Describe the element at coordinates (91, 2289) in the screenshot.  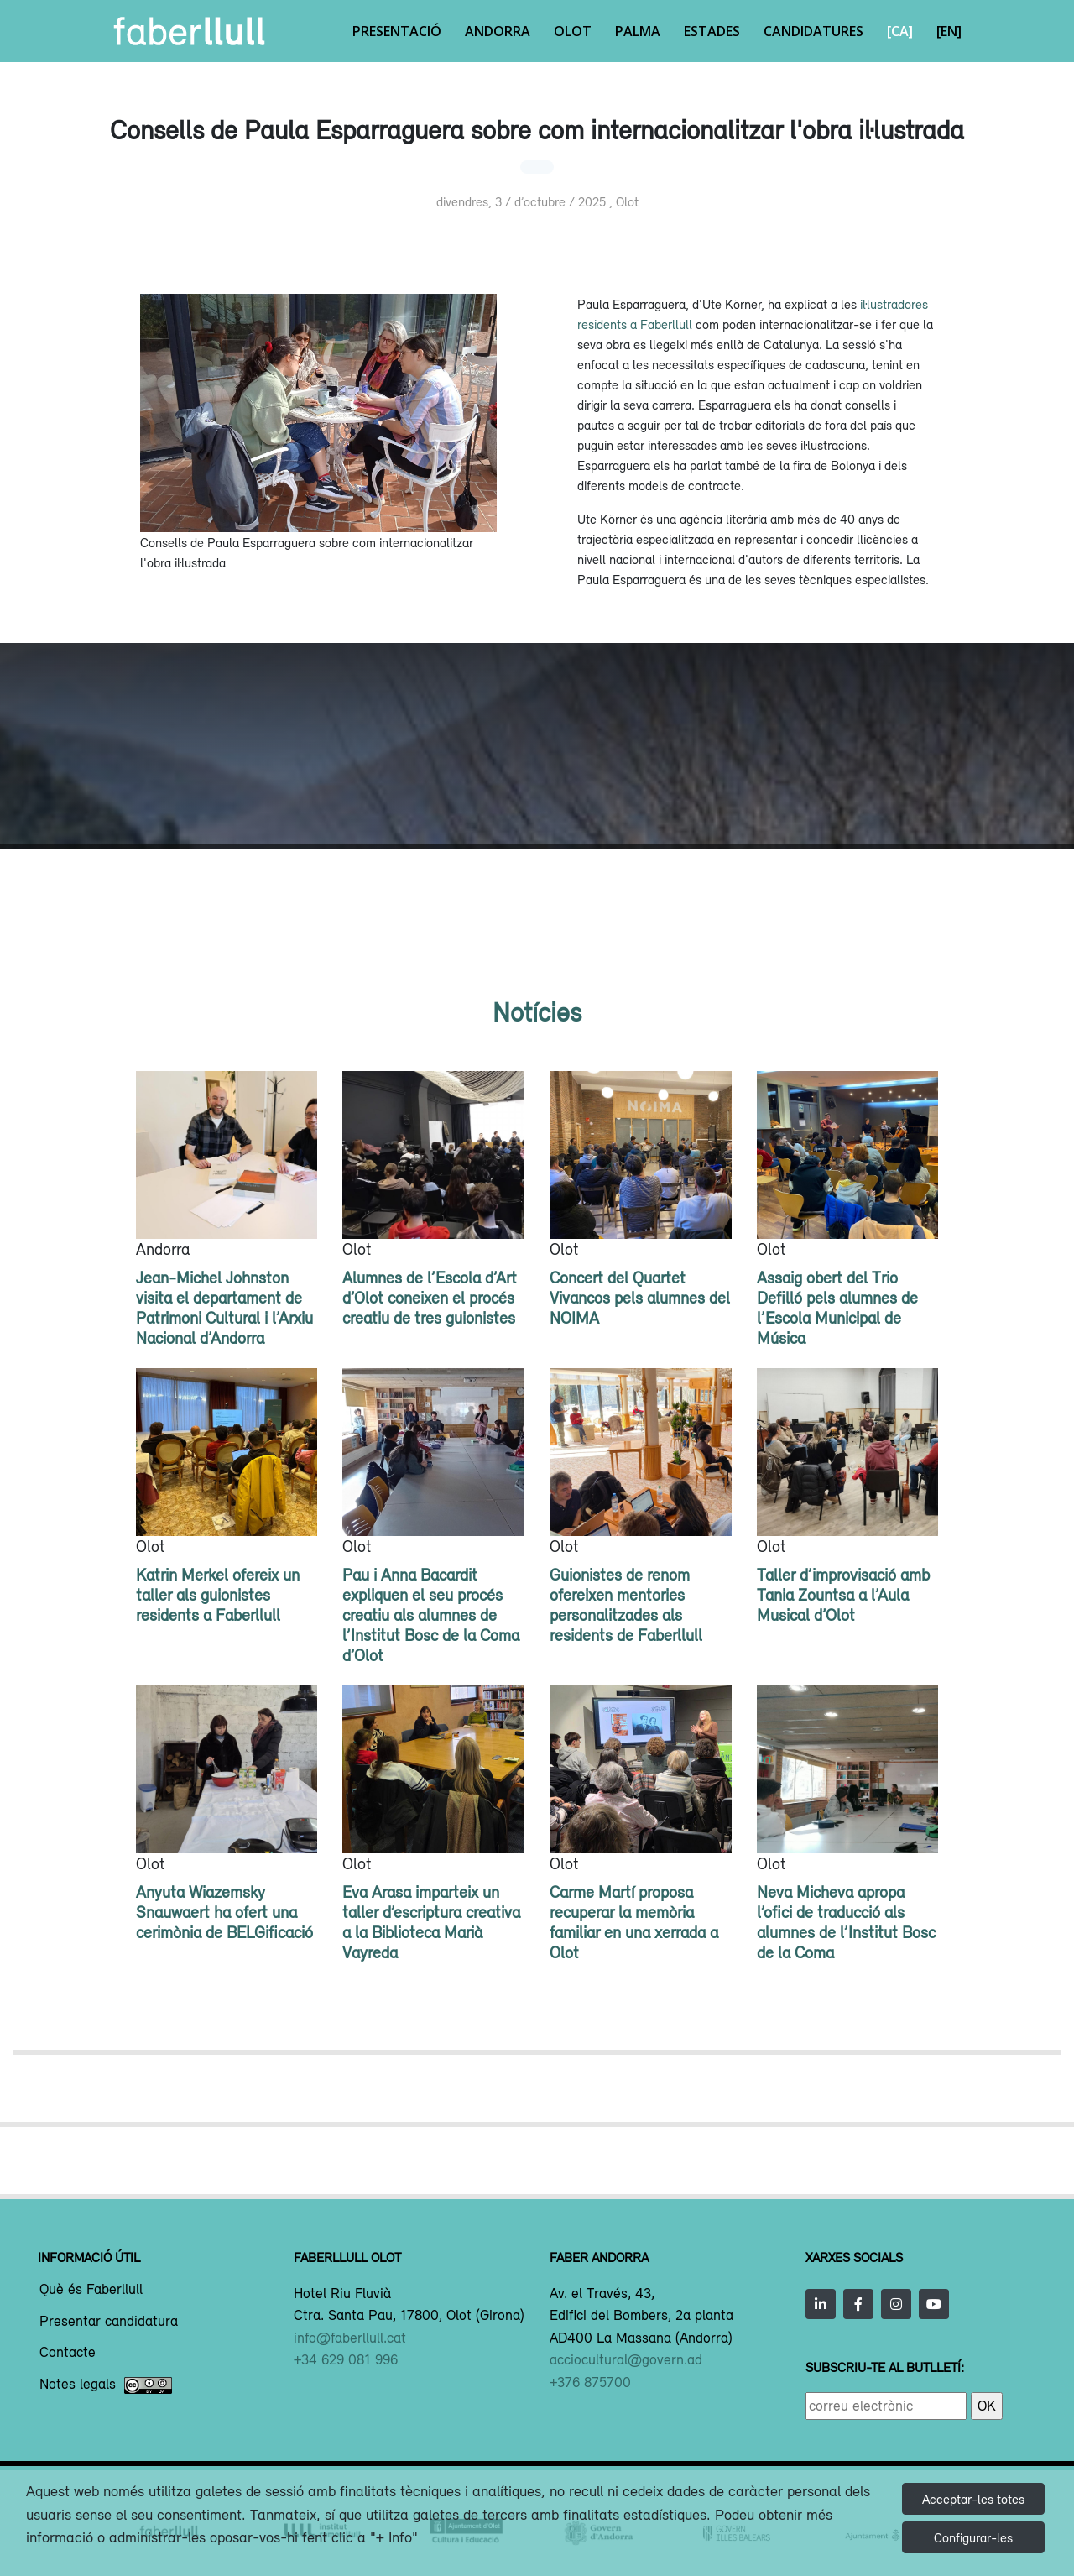
I see `Què és Faberllull` at that location.